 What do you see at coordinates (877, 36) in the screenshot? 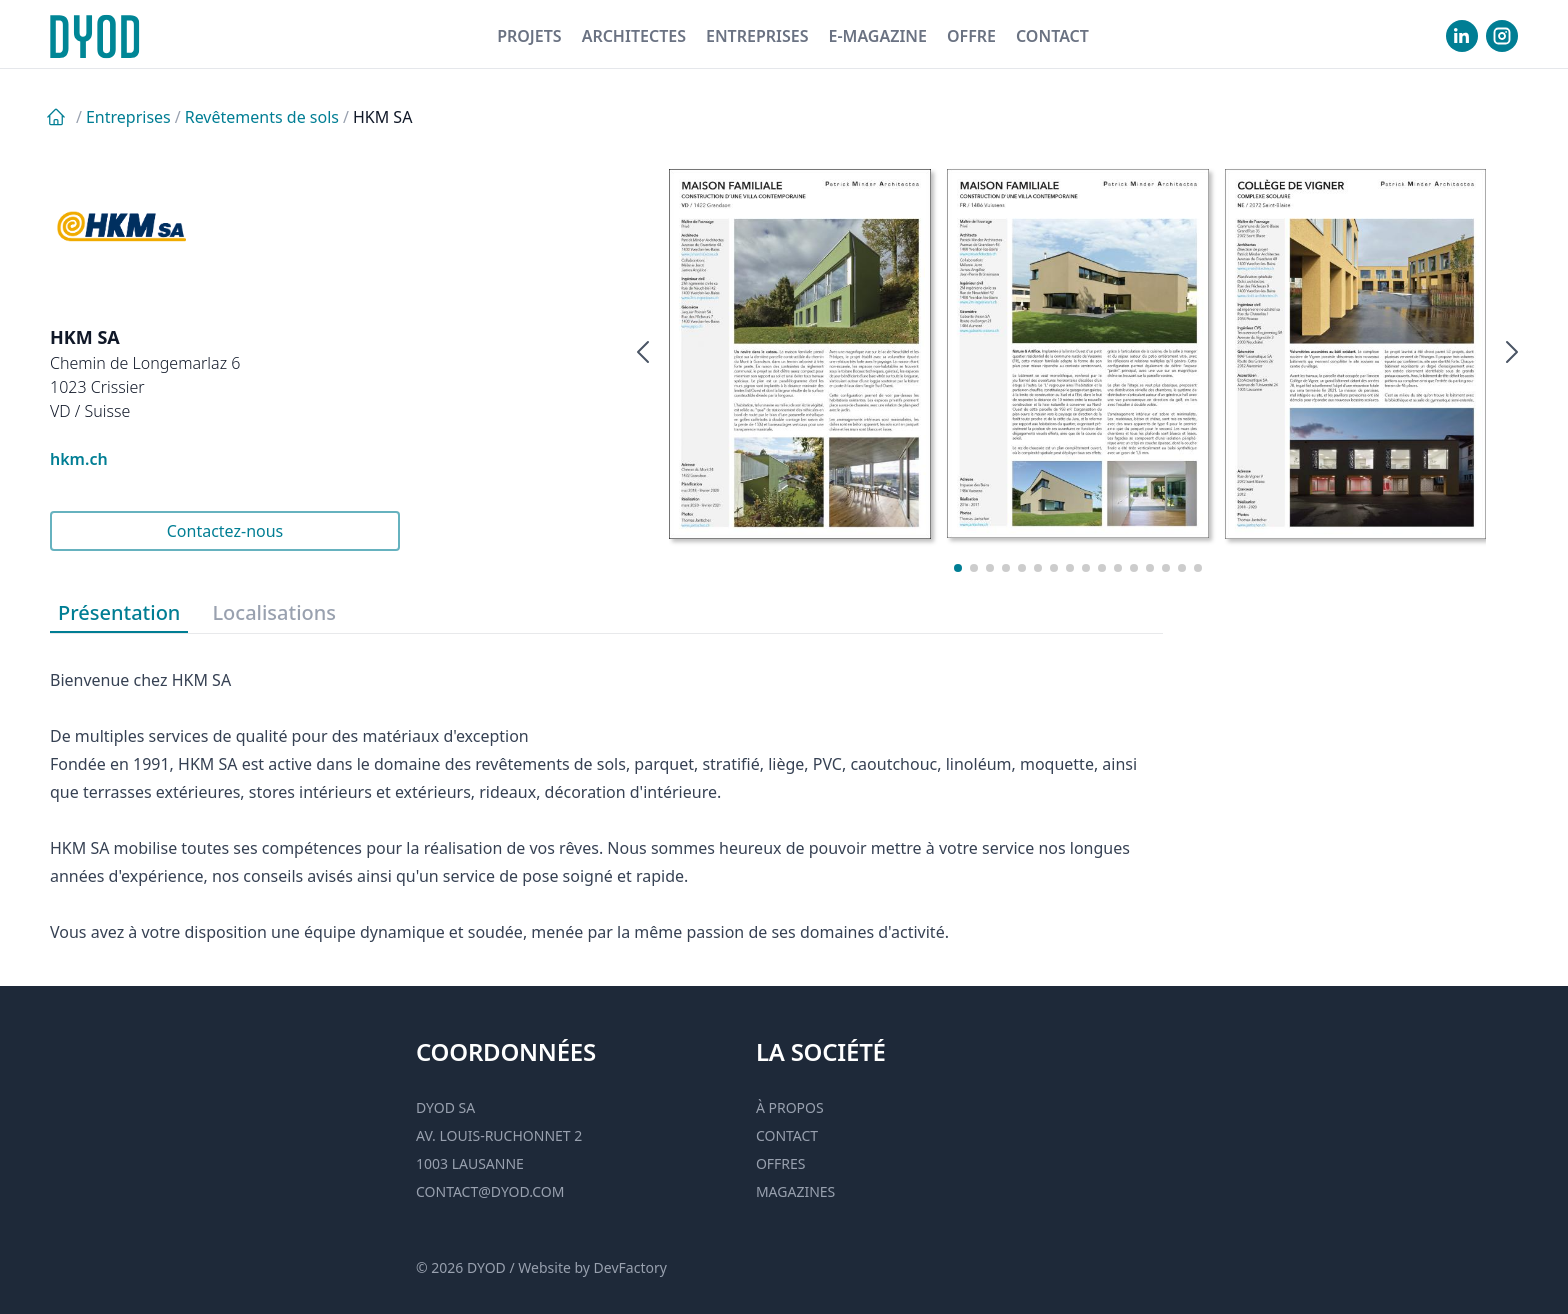
I see `E-magazine` at bounding box center [877, 36].